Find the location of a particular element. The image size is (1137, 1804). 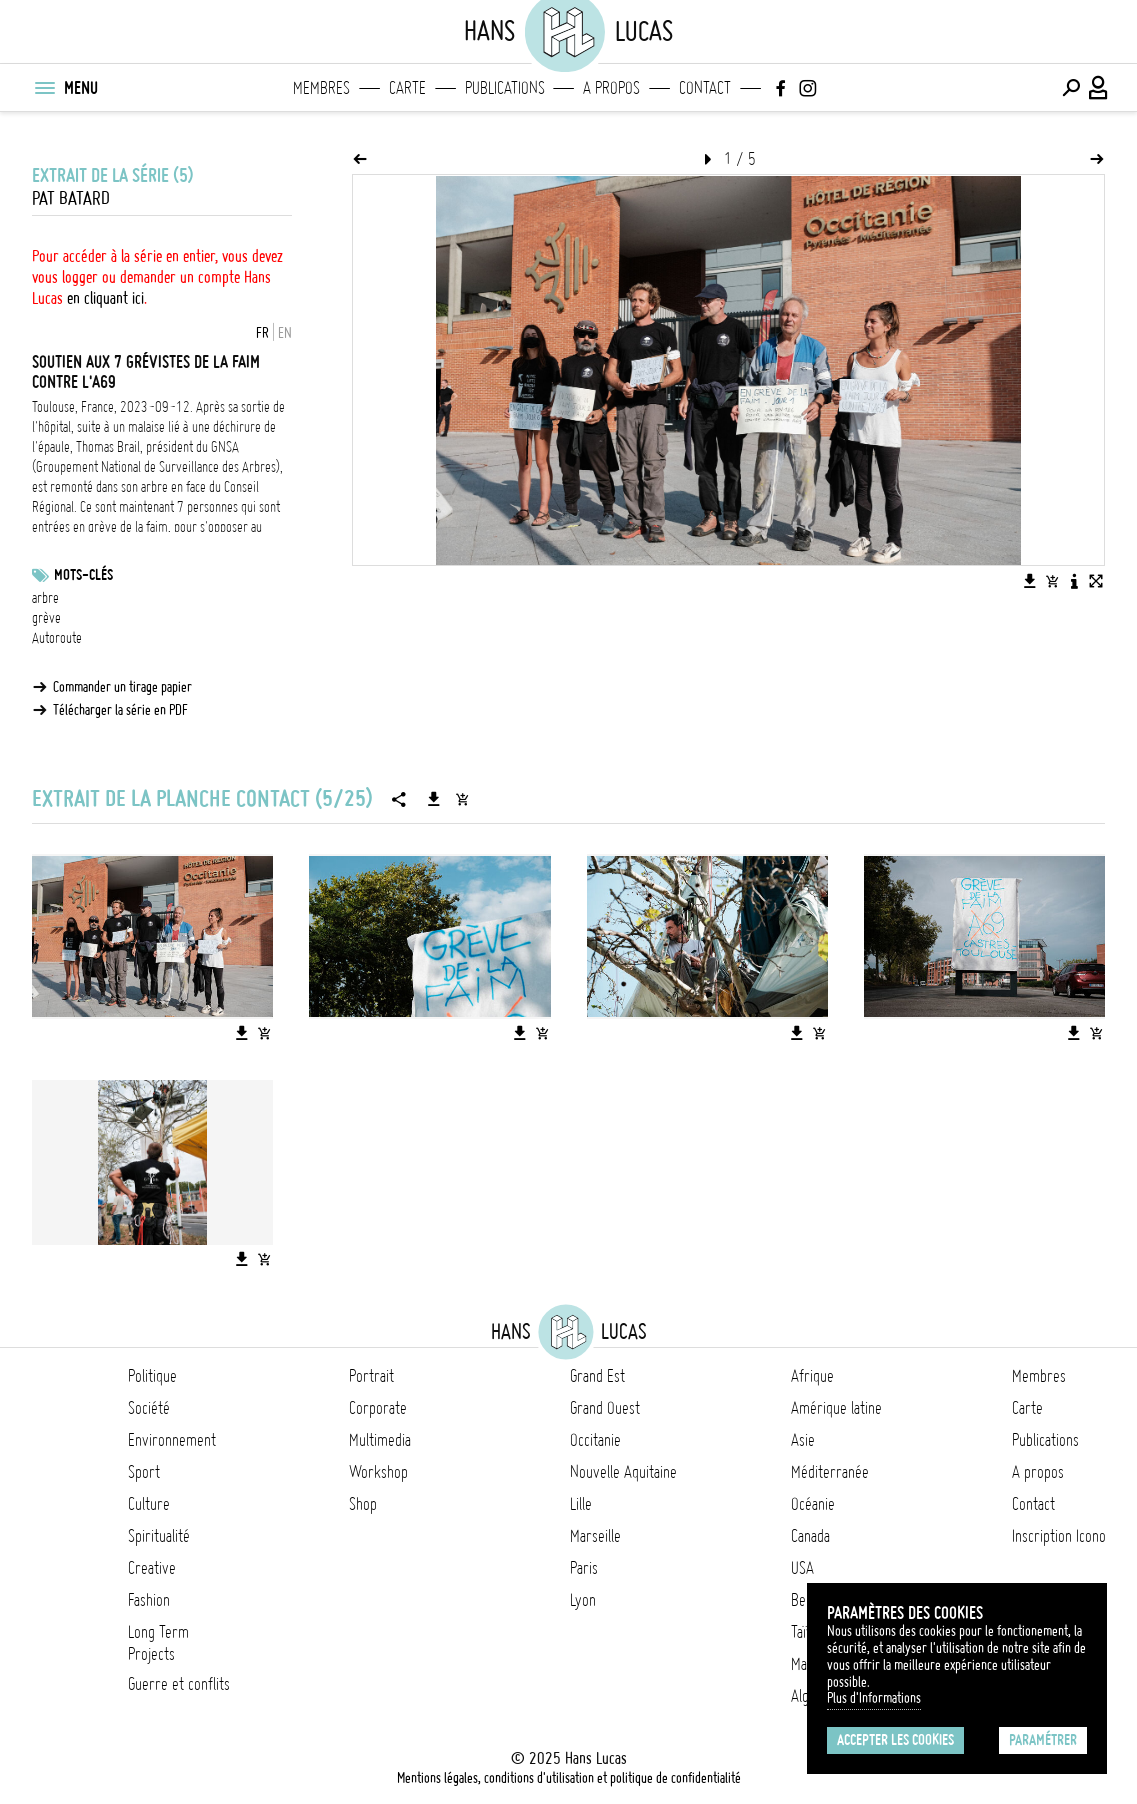

Télécharger la série en PDF is located at coordinates (120, 710).